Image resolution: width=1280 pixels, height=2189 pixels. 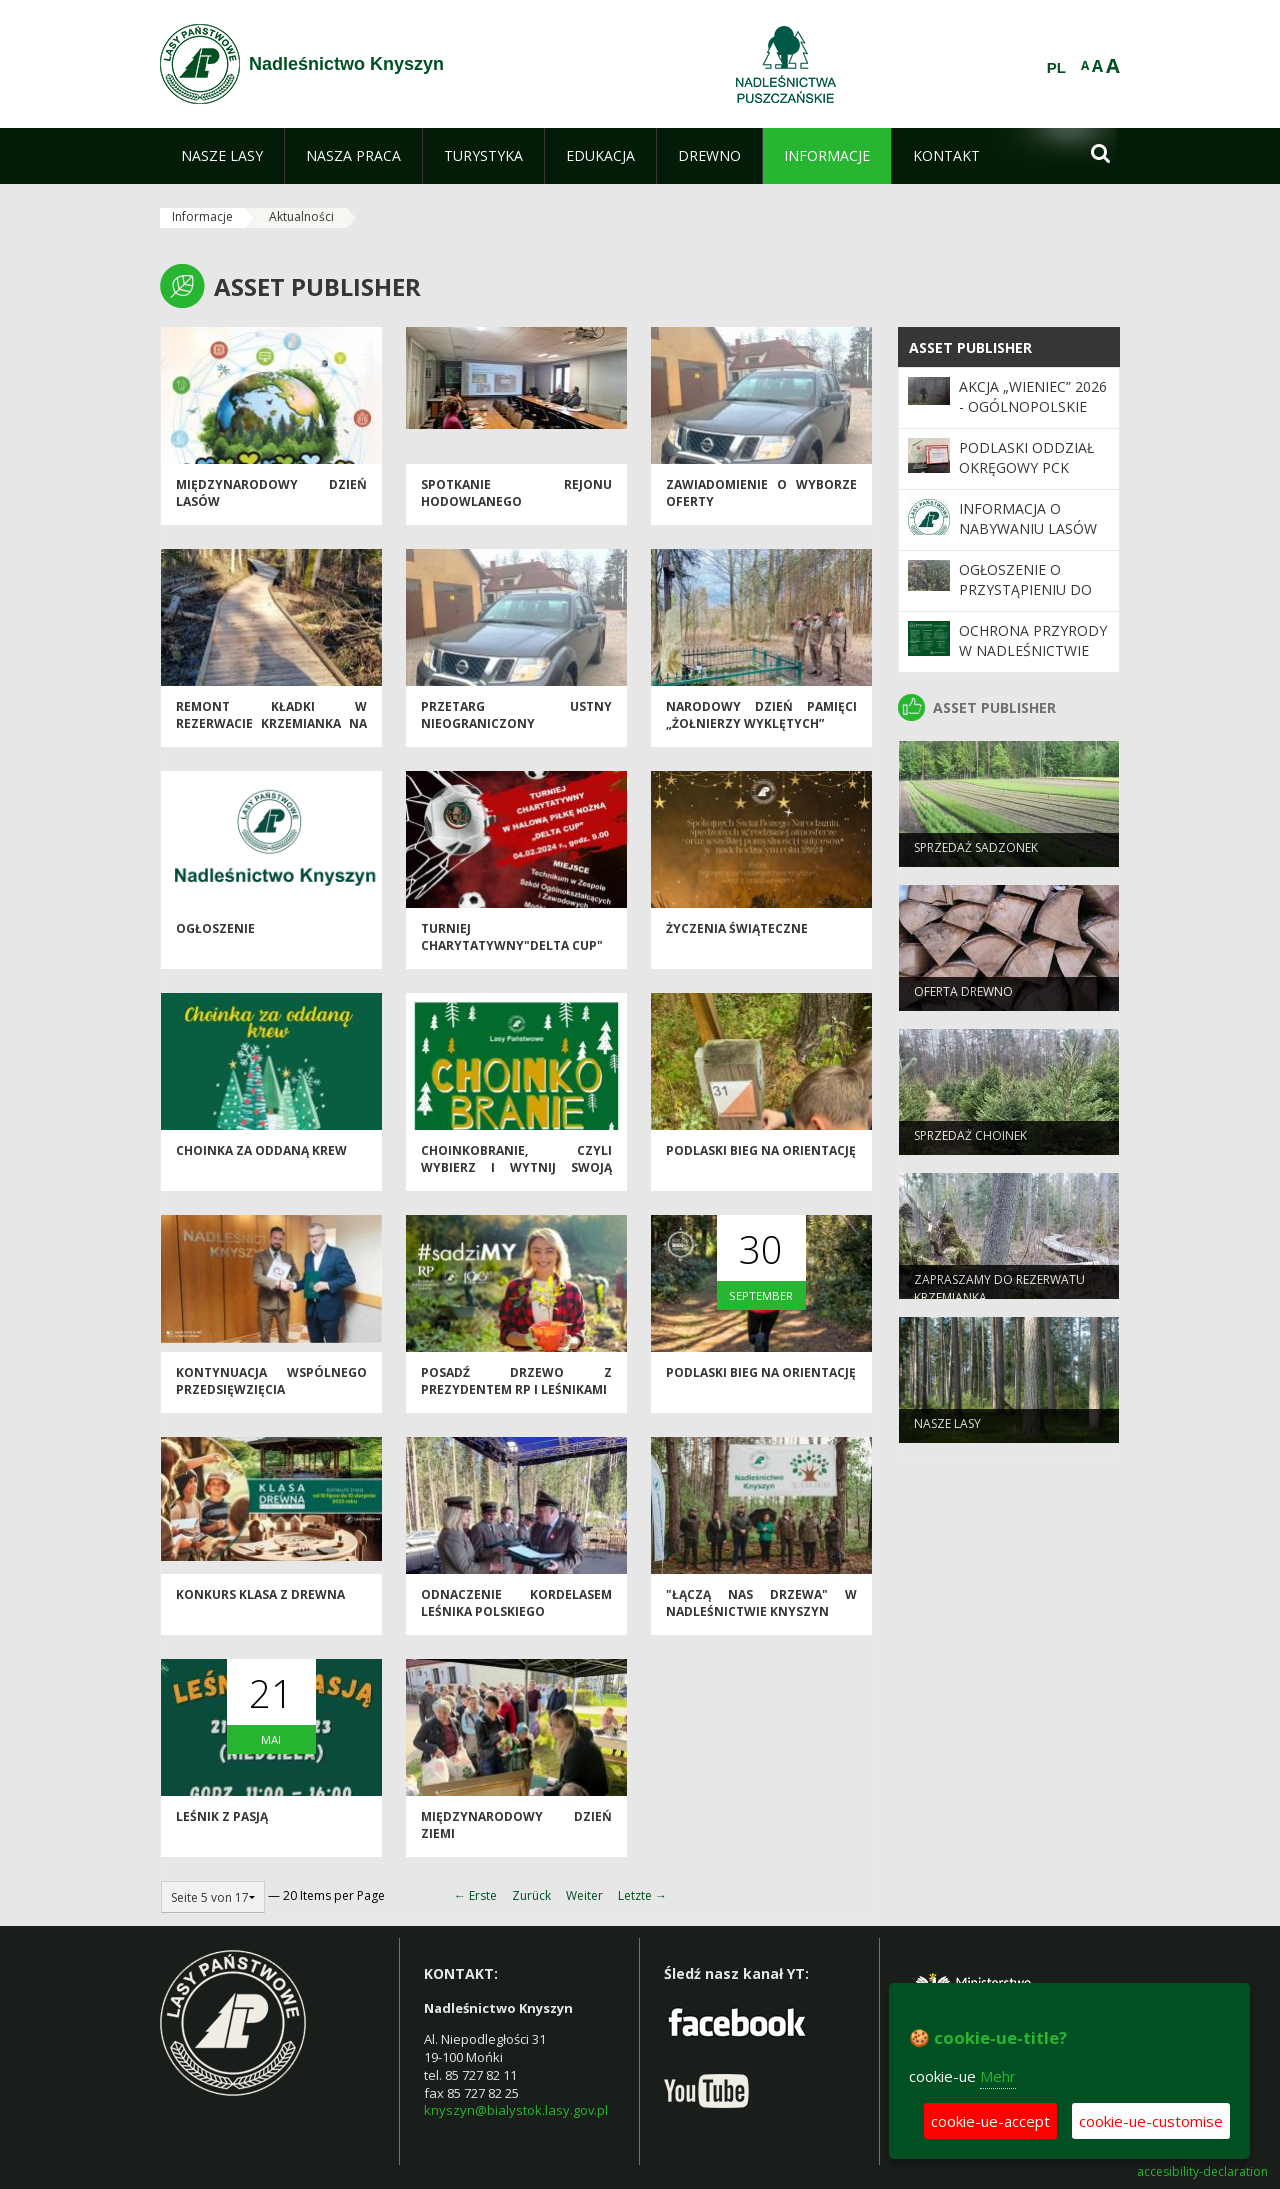 I want to click on Weiter, so click(x=584, y=1895).